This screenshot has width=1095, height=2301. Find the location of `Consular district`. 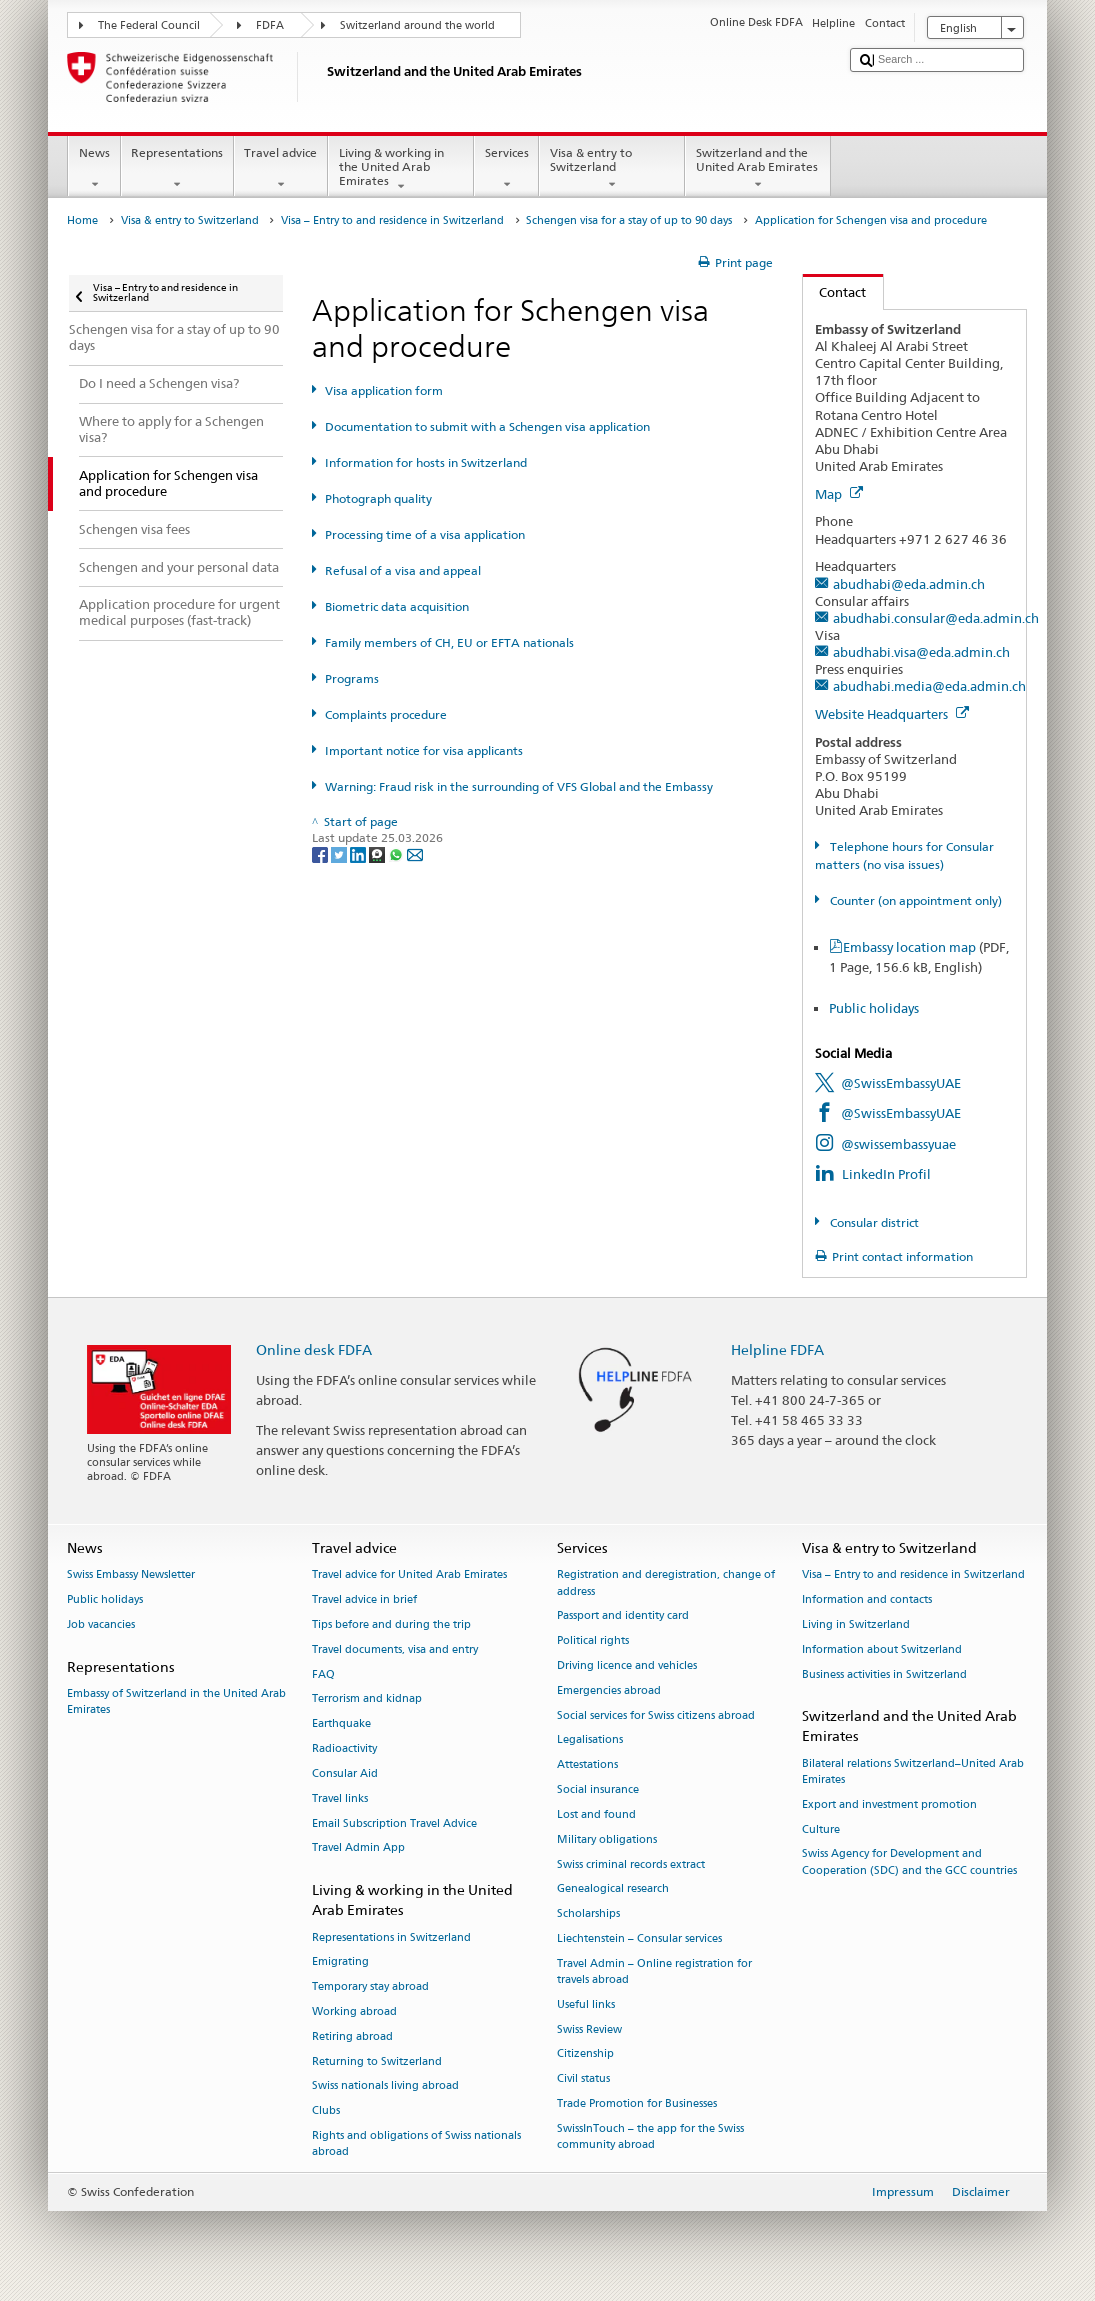

Consular district is located at coordinates (873, 1222).